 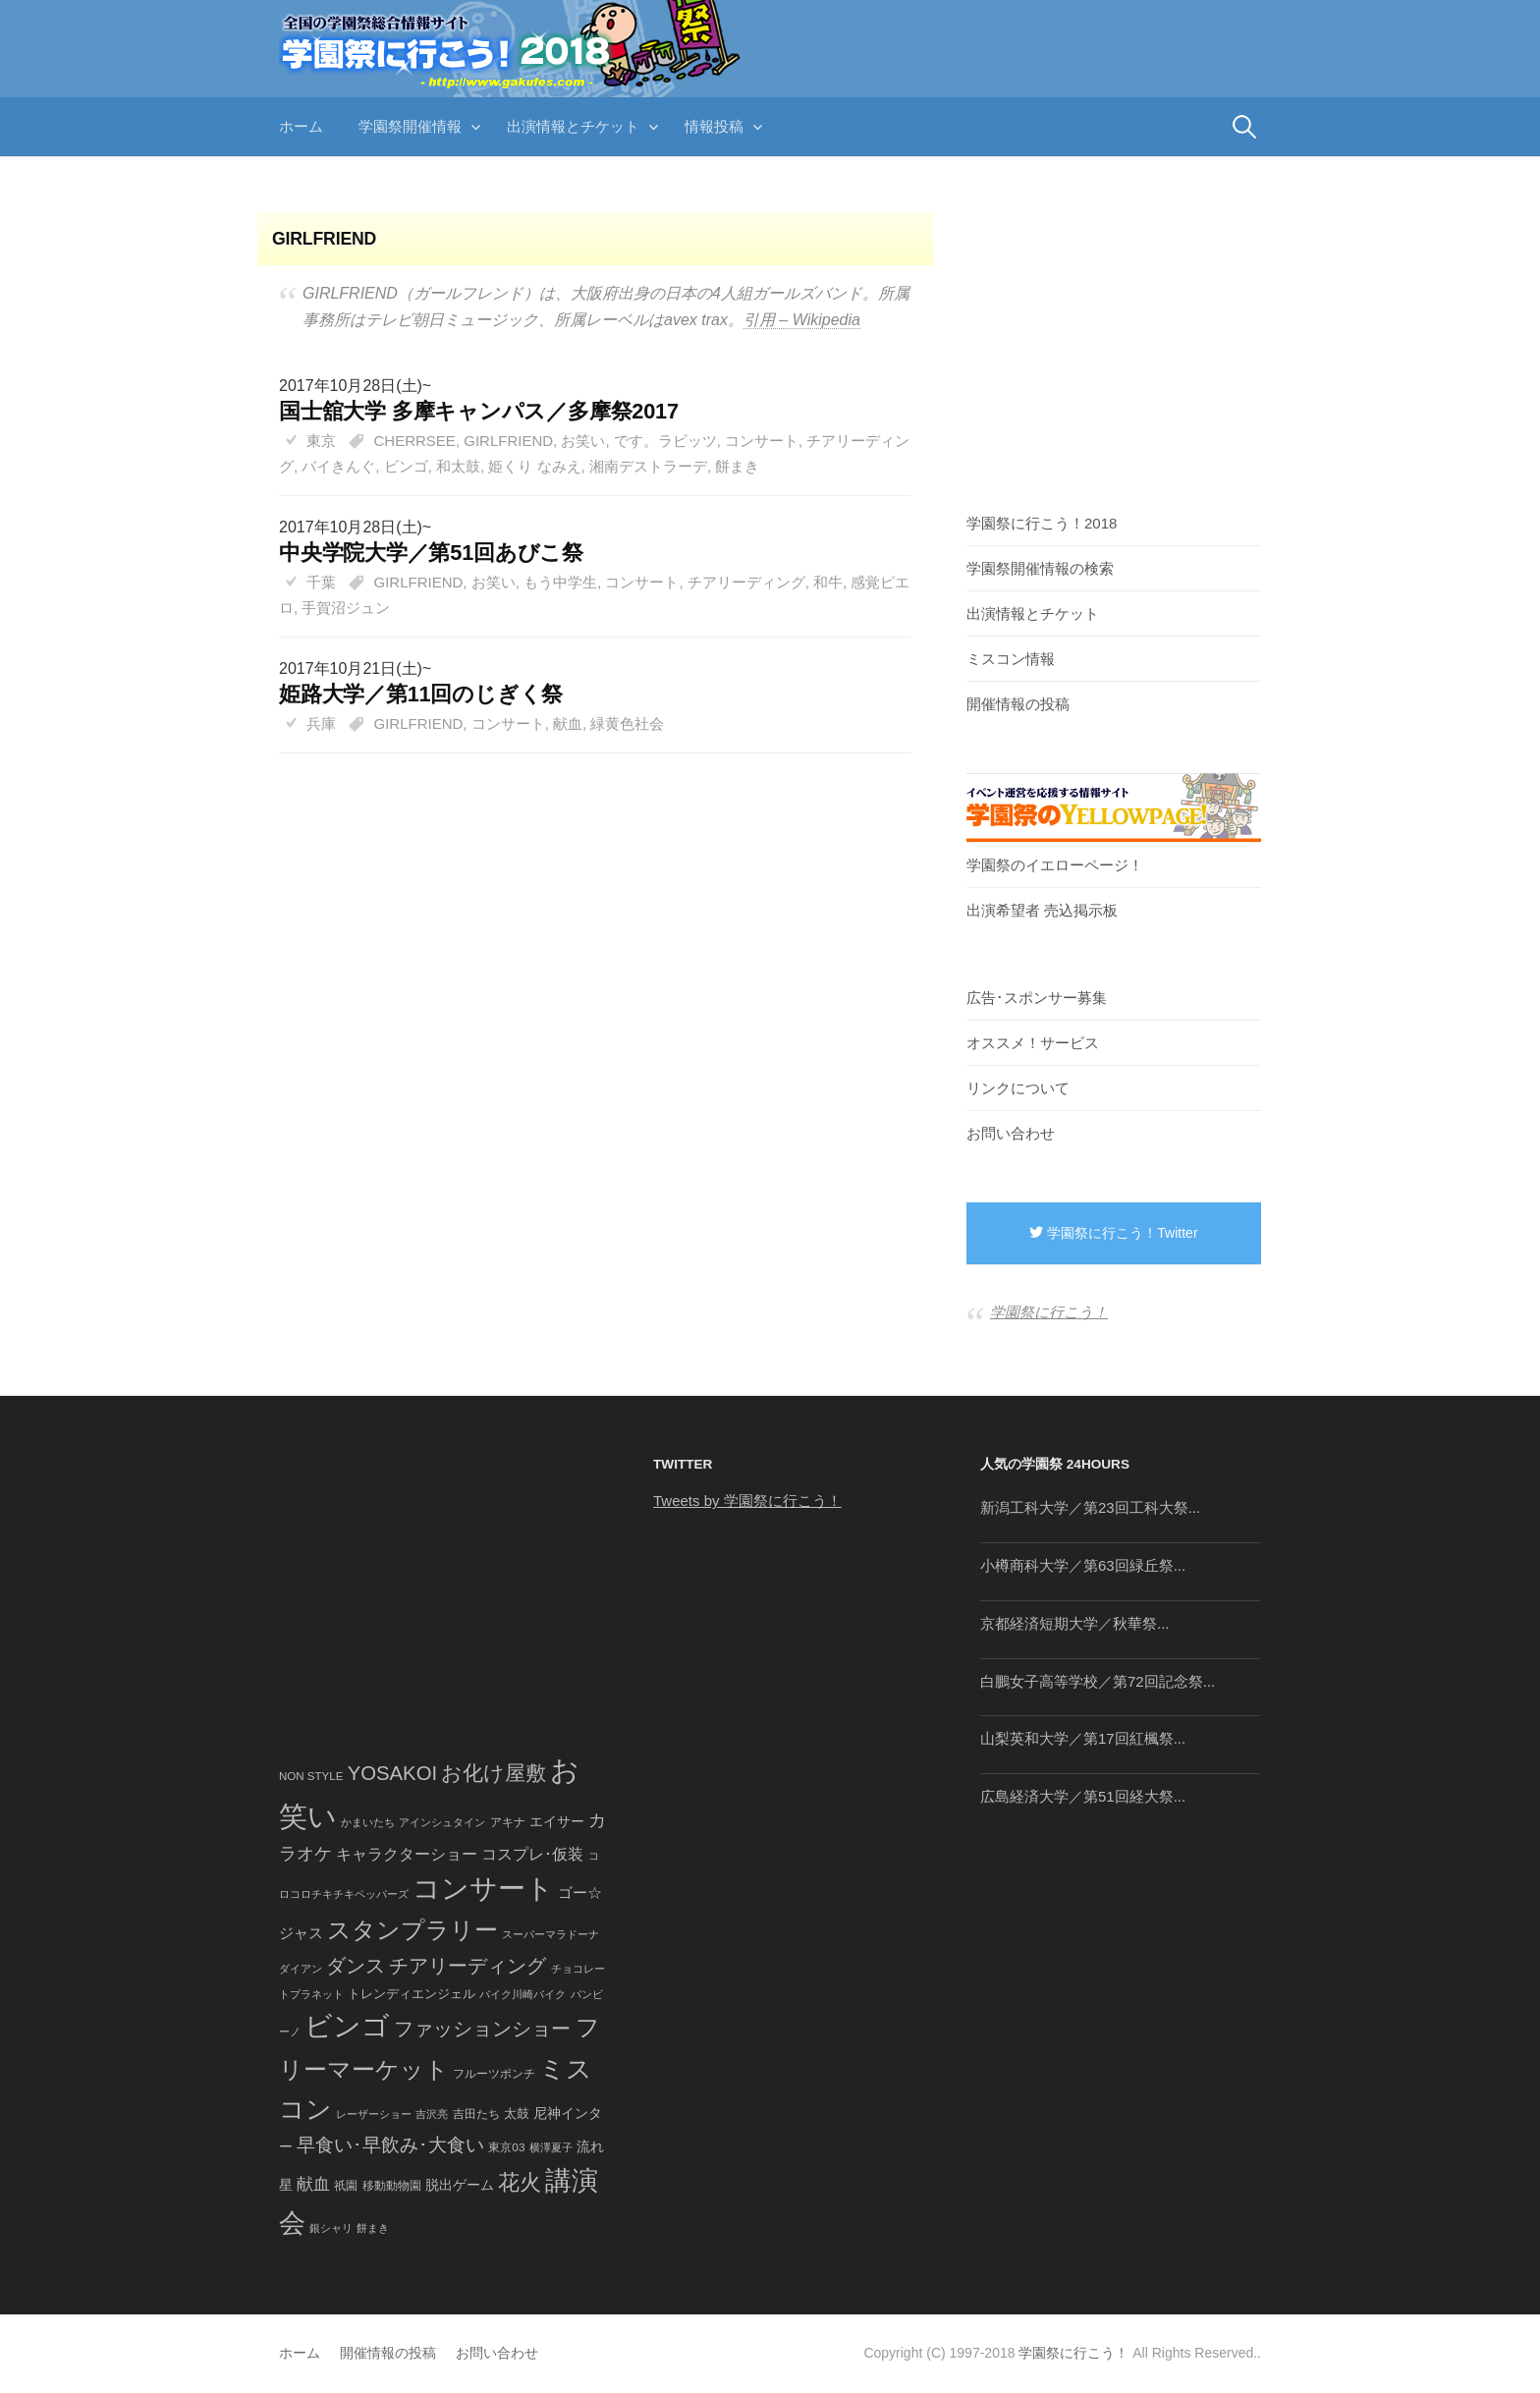 I want to click on 緑黄色社会, so click(x=627, y=723).